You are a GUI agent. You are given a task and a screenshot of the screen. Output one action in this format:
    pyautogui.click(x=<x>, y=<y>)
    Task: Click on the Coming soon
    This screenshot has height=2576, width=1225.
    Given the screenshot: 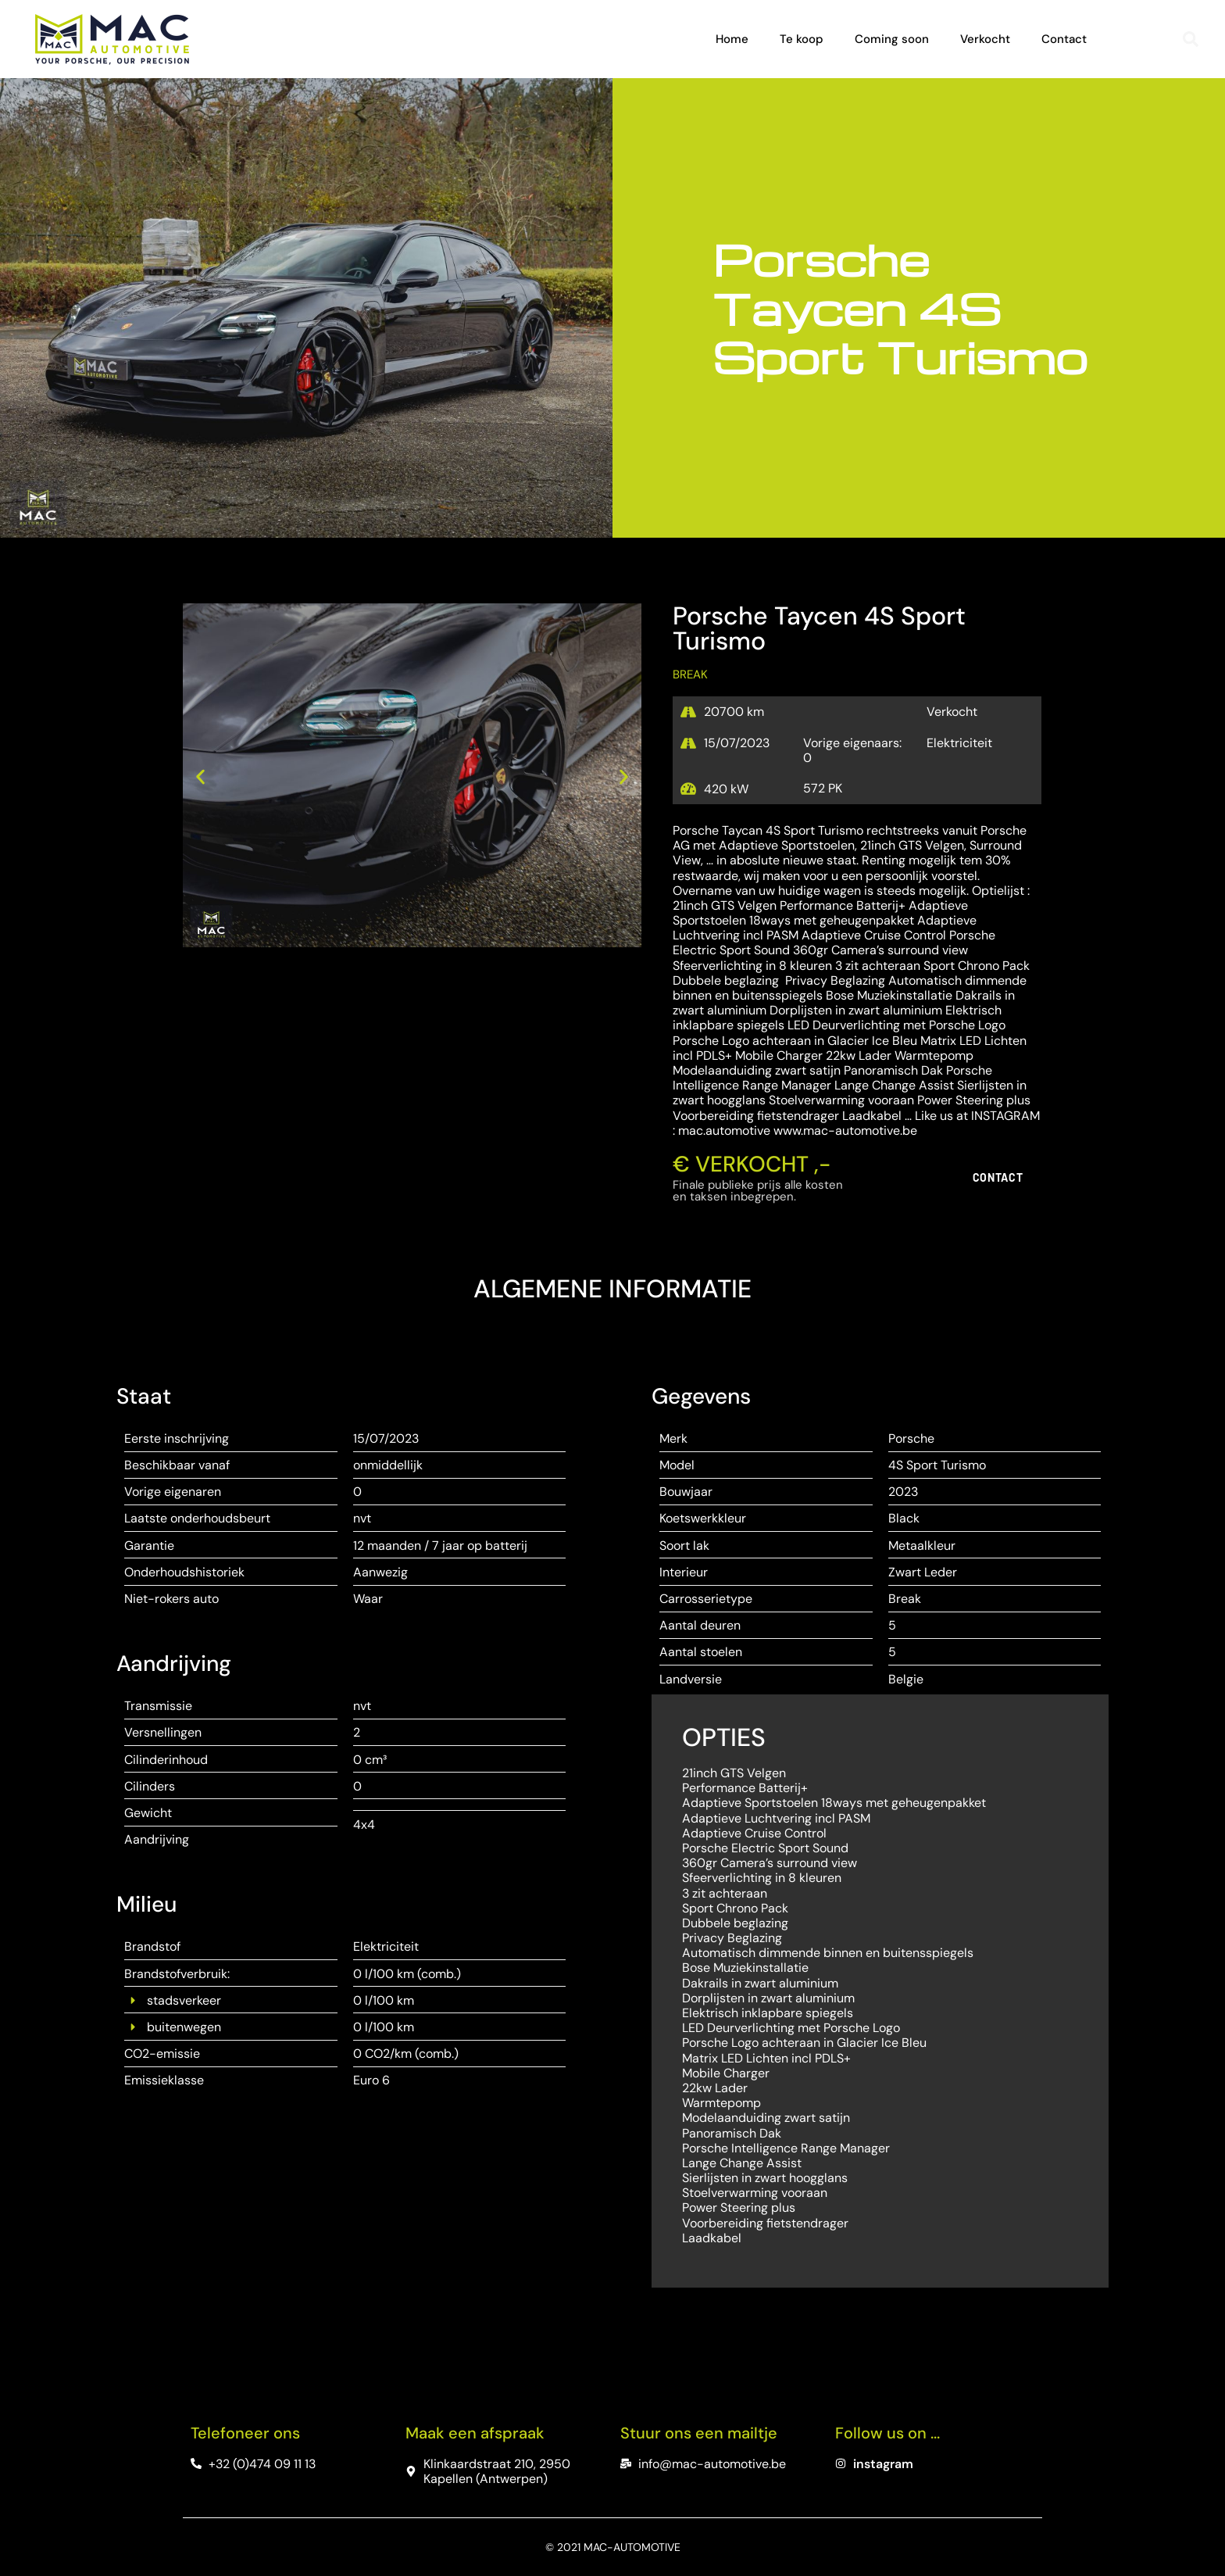 What is the action you would take?
    pyautogui.click(x=892, y=39)
    